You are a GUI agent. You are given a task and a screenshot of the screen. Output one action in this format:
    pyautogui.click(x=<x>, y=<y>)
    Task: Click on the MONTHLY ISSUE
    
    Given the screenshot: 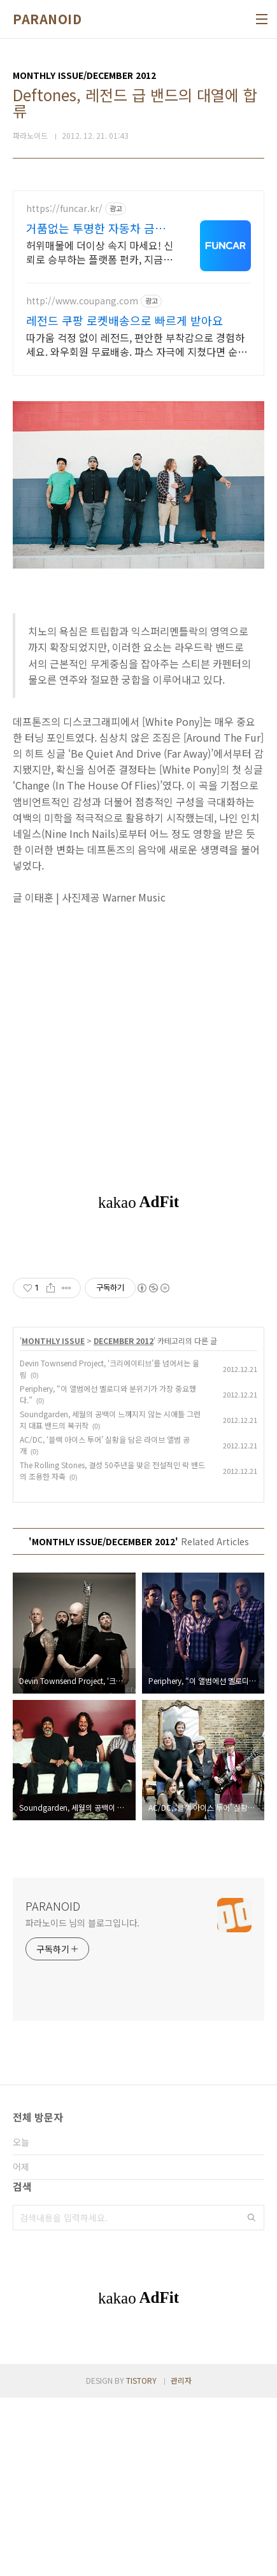 What is the action you would take?
    pyautogui.click(x=53, y=1518)
    